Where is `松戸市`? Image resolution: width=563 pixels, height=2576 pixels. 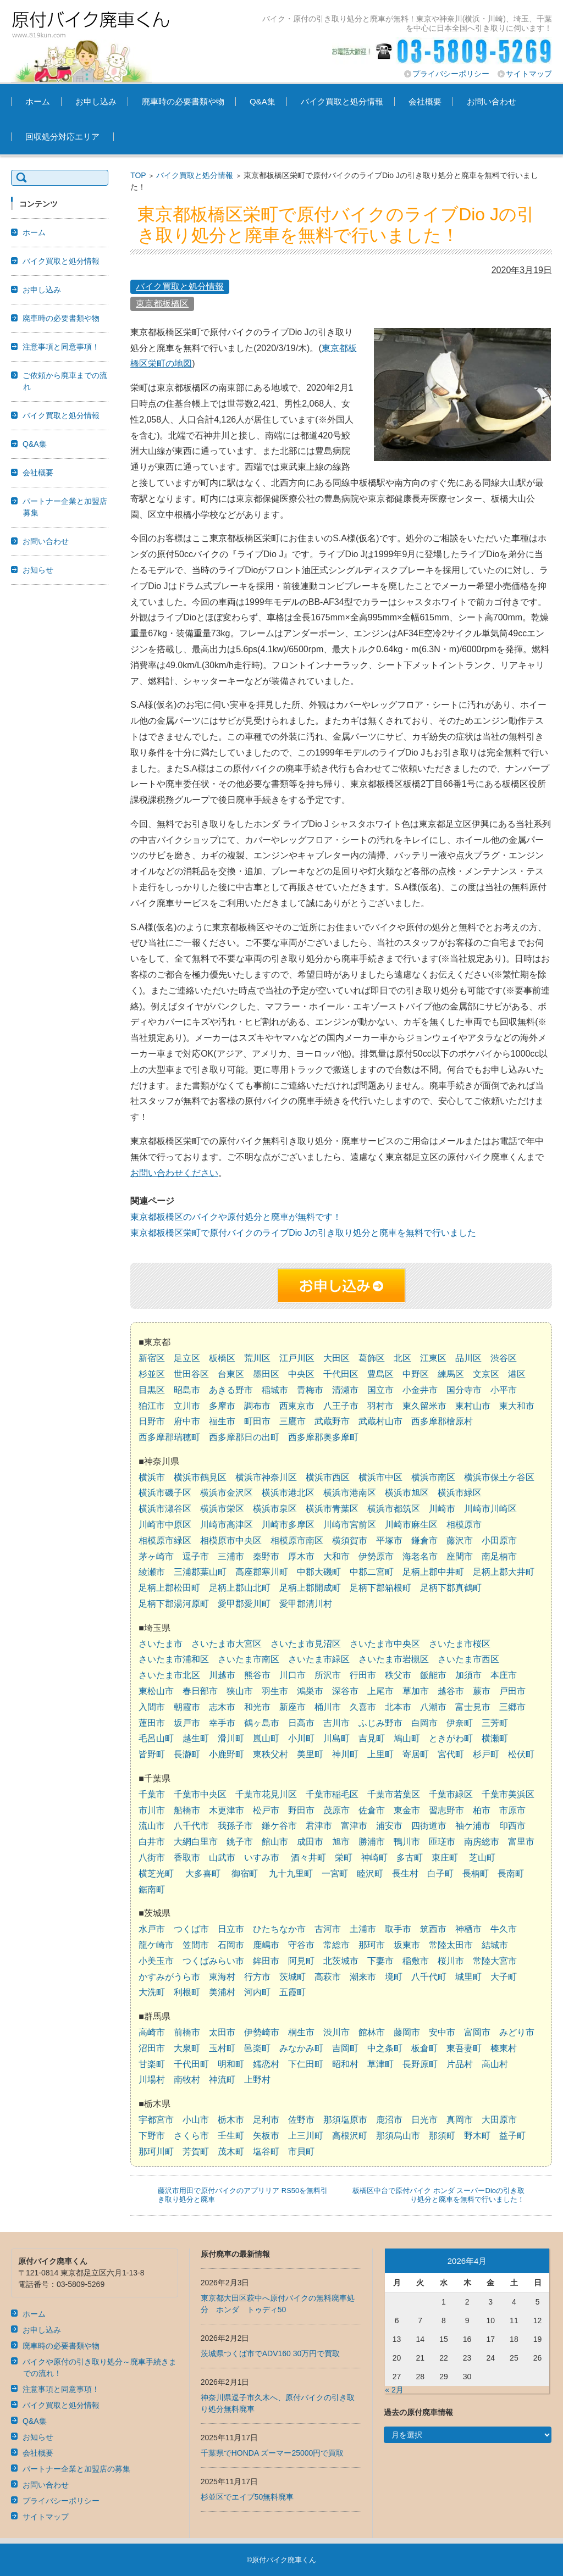 松戸市 is located at coordinates (266, 1810).